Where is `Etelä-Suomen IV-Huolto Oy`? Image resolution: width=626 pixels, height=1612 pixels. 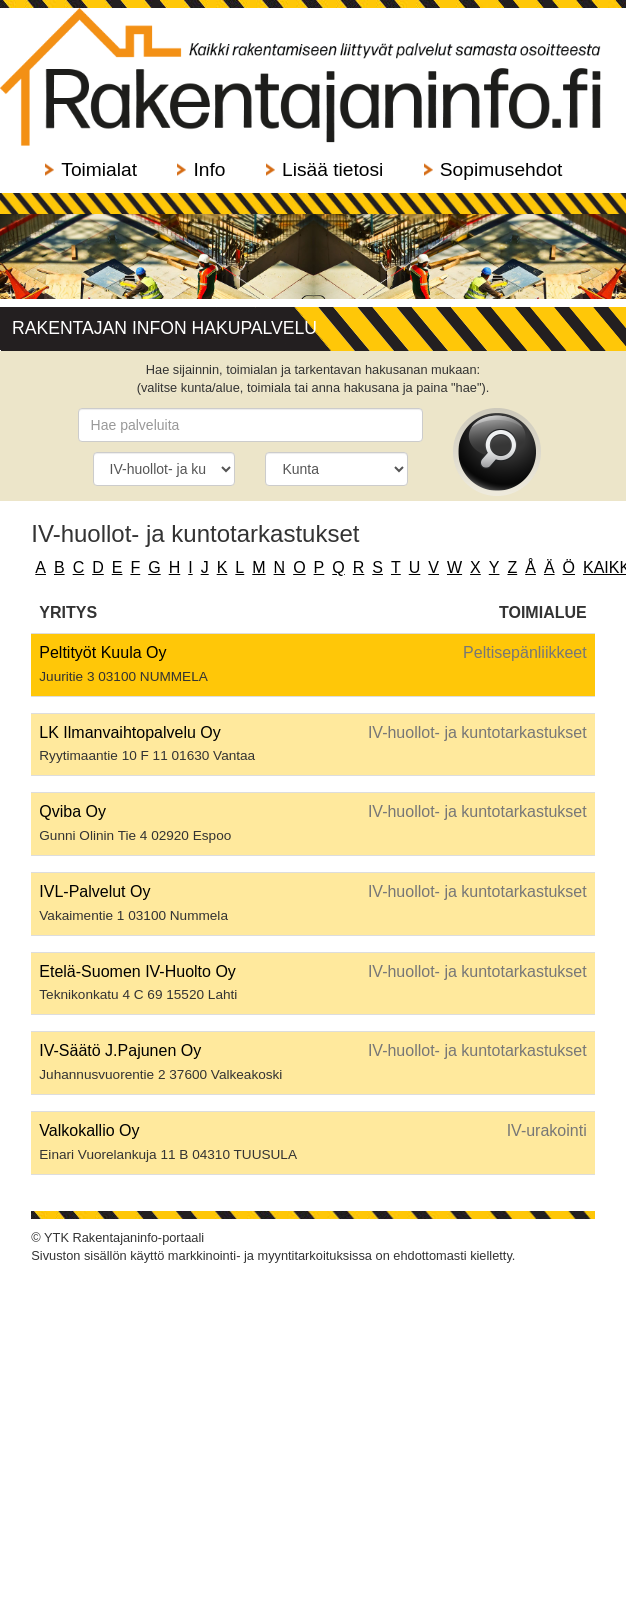
Etelä-Suomen IV-Huolto Oy is located at coordinates (137, 971).